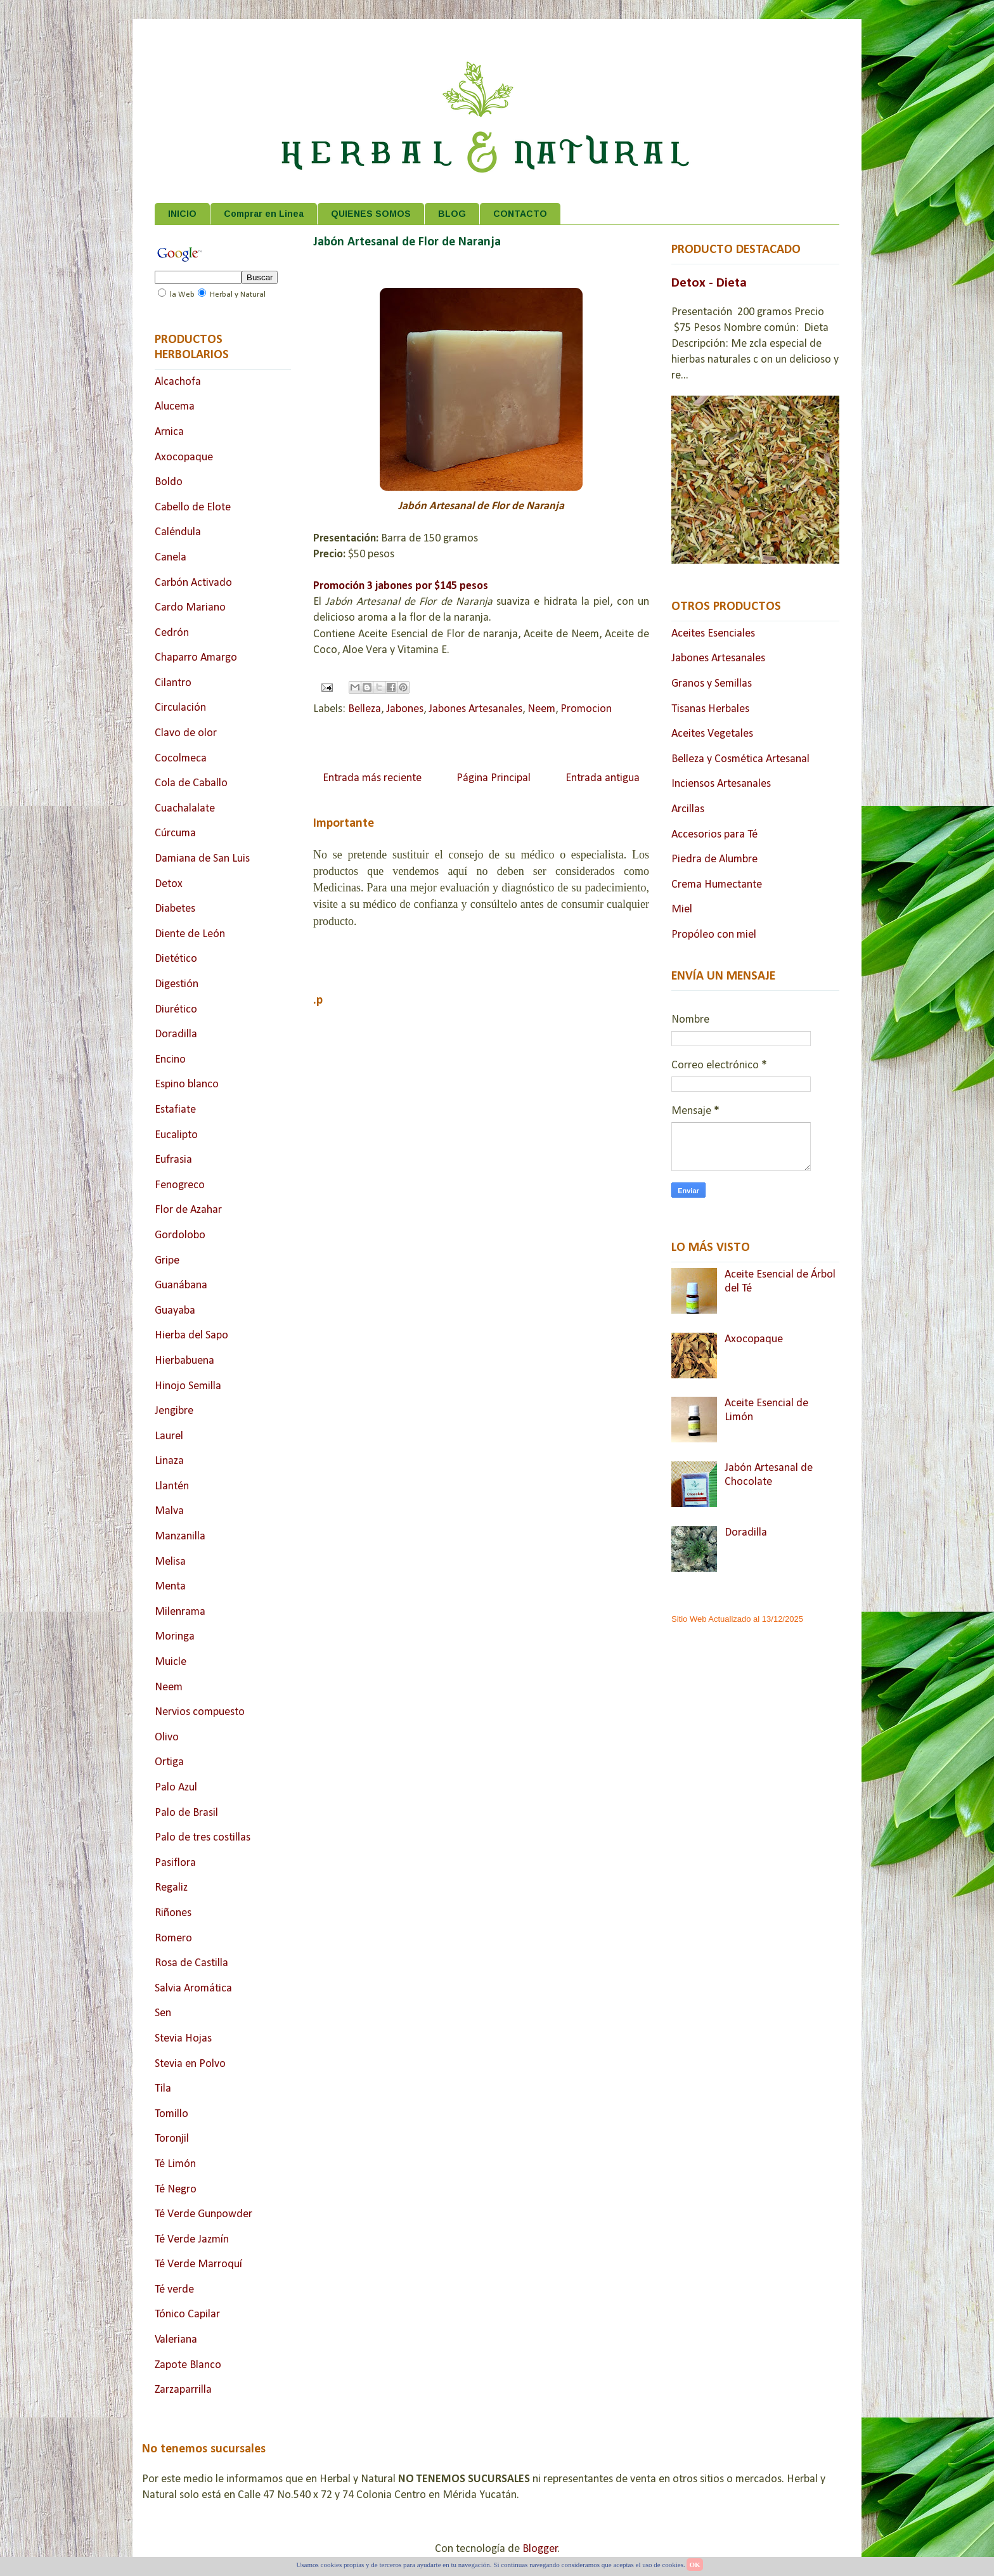 The width and height of the screenshot is (994, 2576). Describe the element at coordinates (185, 809) in the screenshot. I see `Cuachalalate` at that location.